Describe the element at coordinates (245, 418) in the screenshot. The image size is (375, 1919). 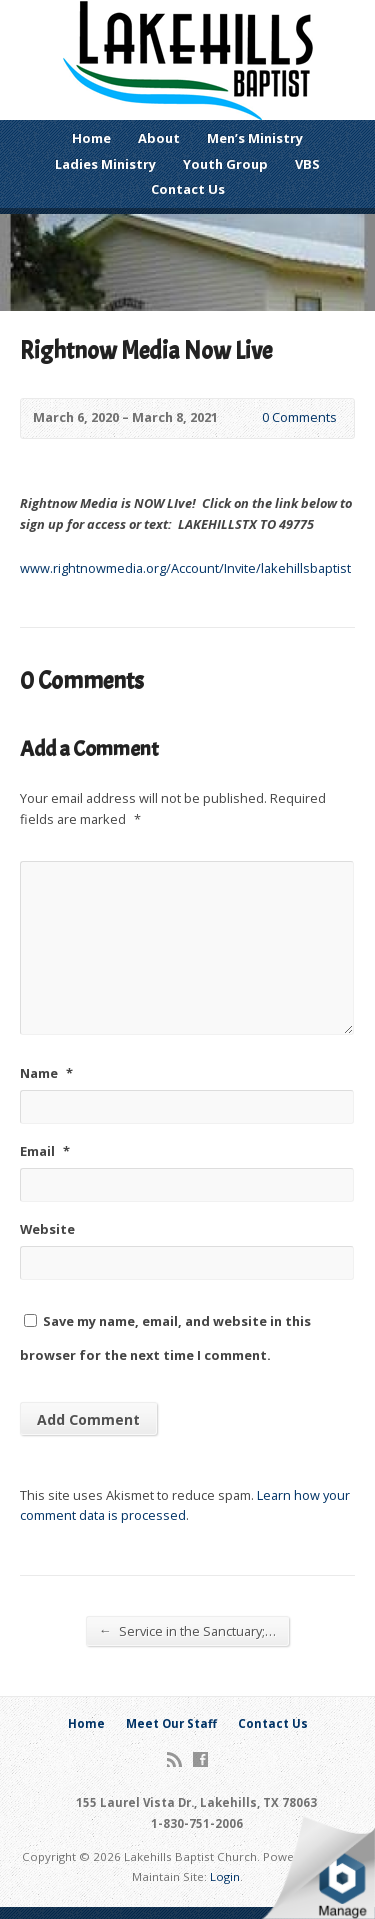
I see `0 Comments` at that location.